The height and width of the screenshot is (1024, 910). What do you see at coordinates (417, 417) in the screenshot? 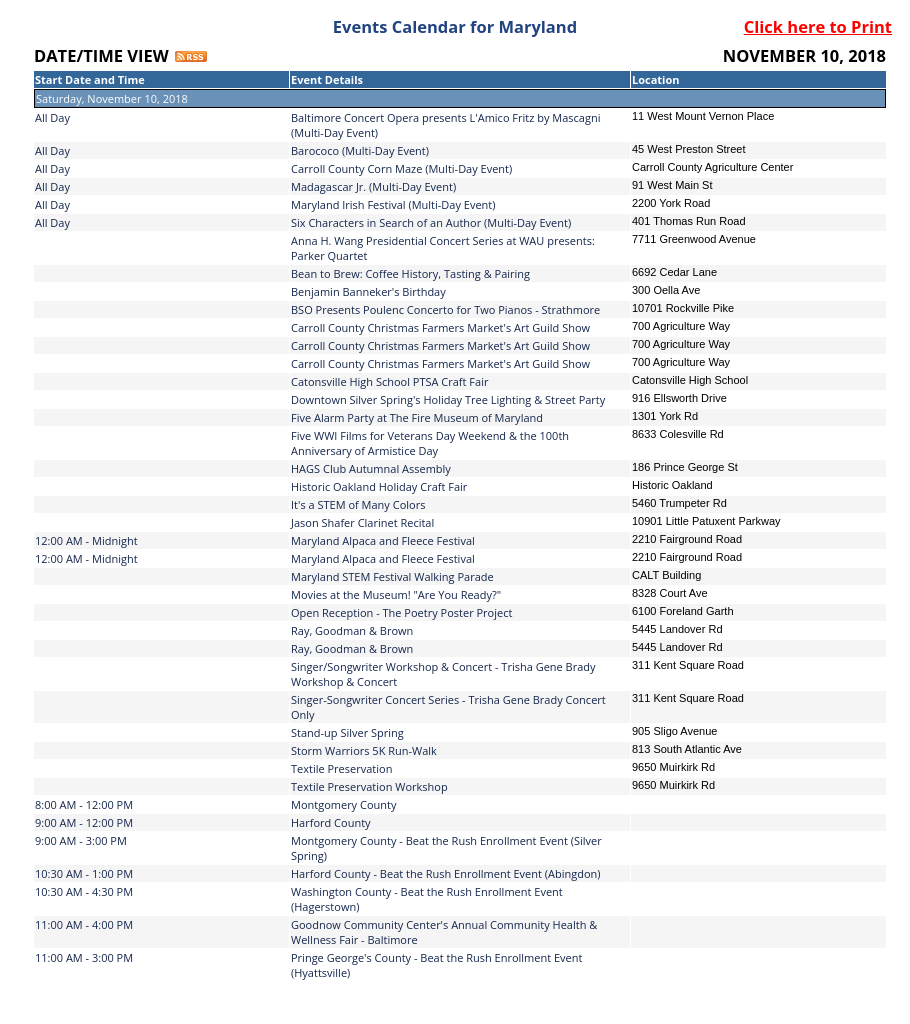
I see `Five Alarm Party at The Fire Museum of Maryland` at bounding box center [417, 417].